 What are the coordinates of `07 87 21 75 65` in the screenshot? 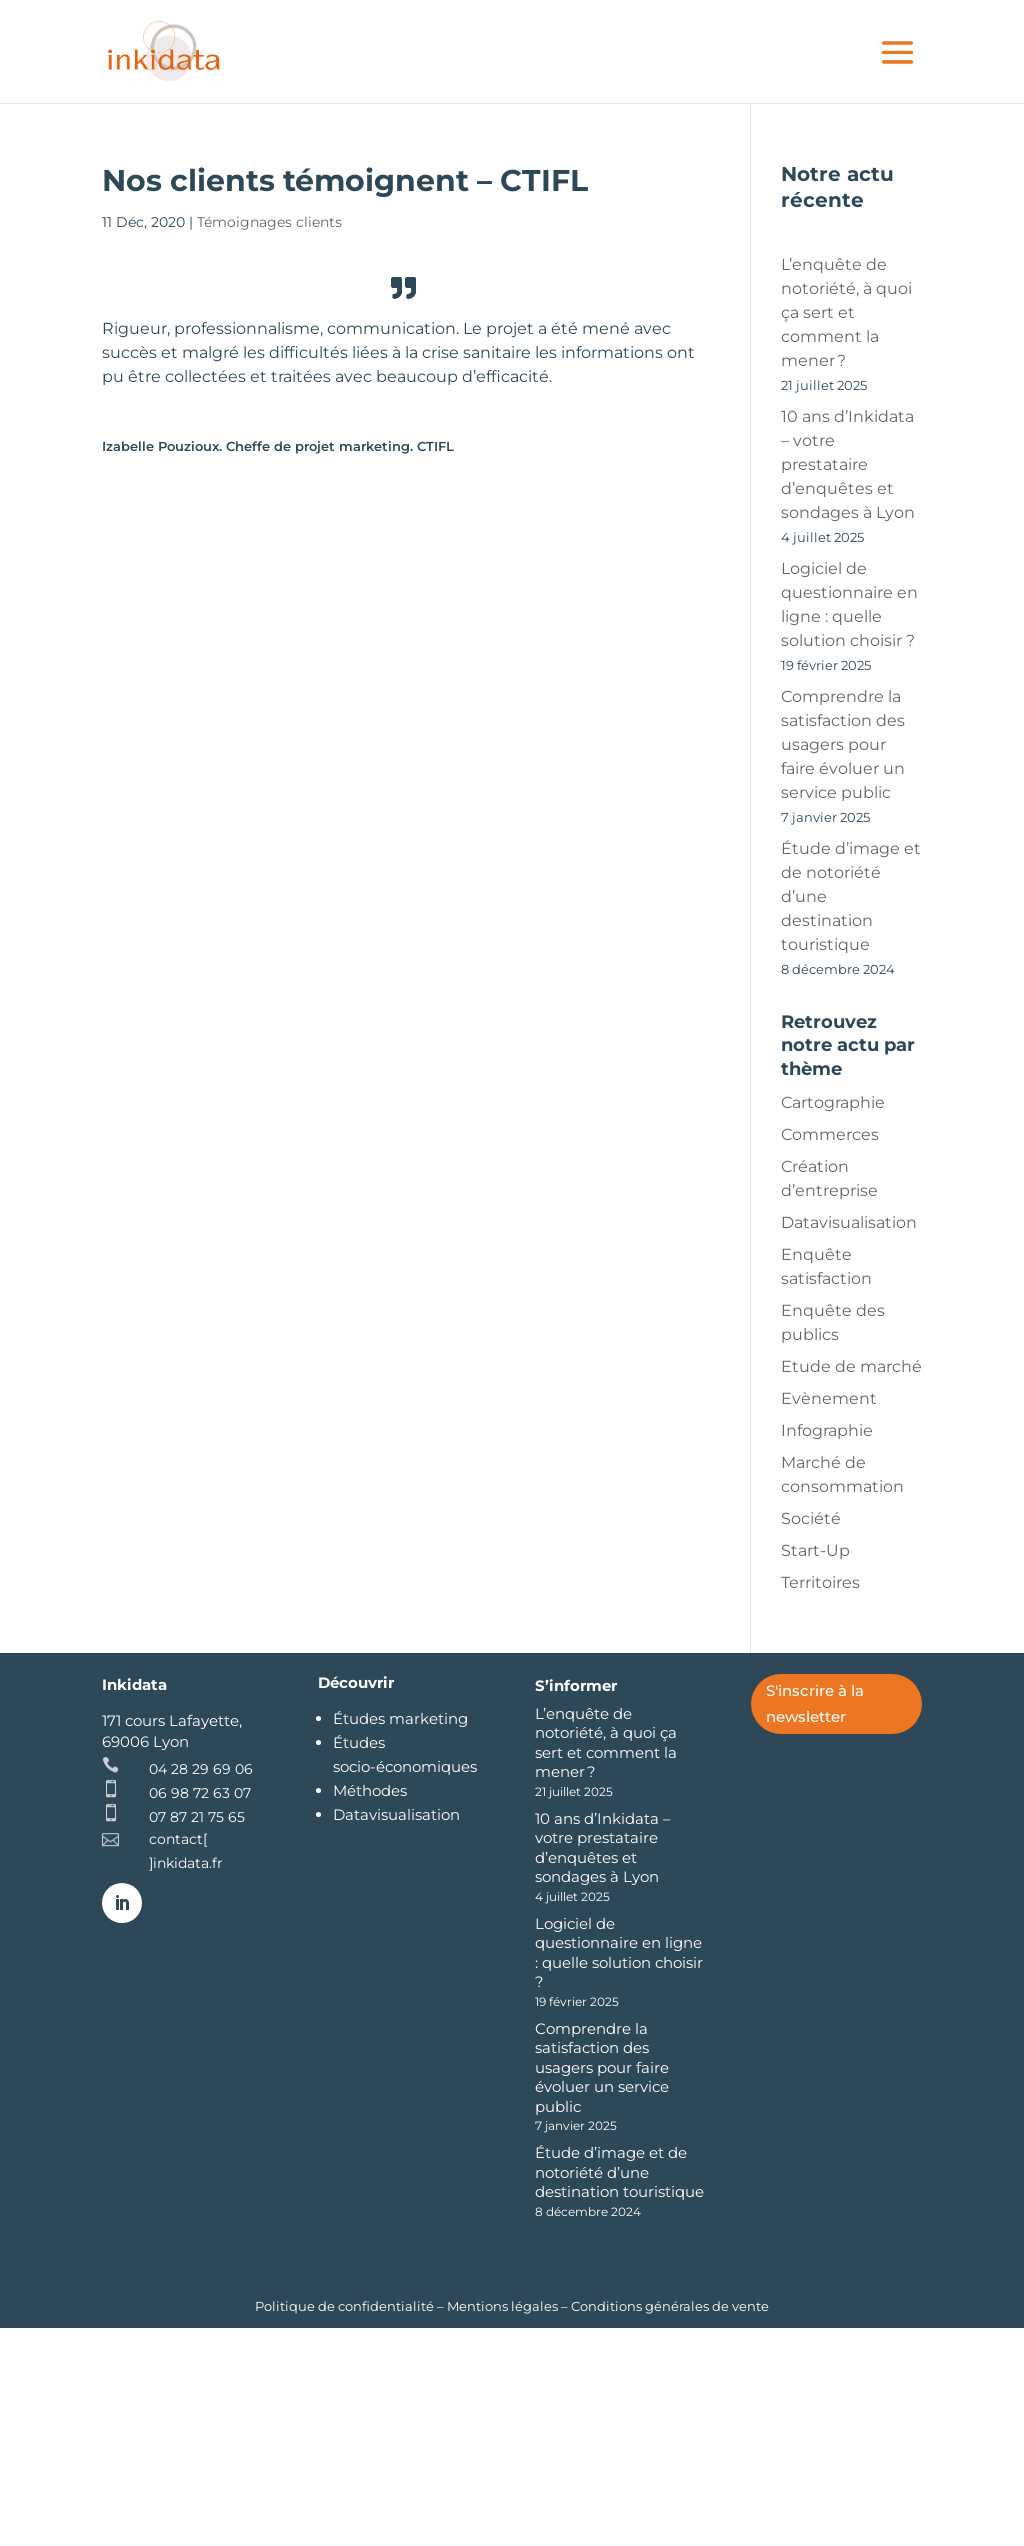 It's located at (197, 1817).